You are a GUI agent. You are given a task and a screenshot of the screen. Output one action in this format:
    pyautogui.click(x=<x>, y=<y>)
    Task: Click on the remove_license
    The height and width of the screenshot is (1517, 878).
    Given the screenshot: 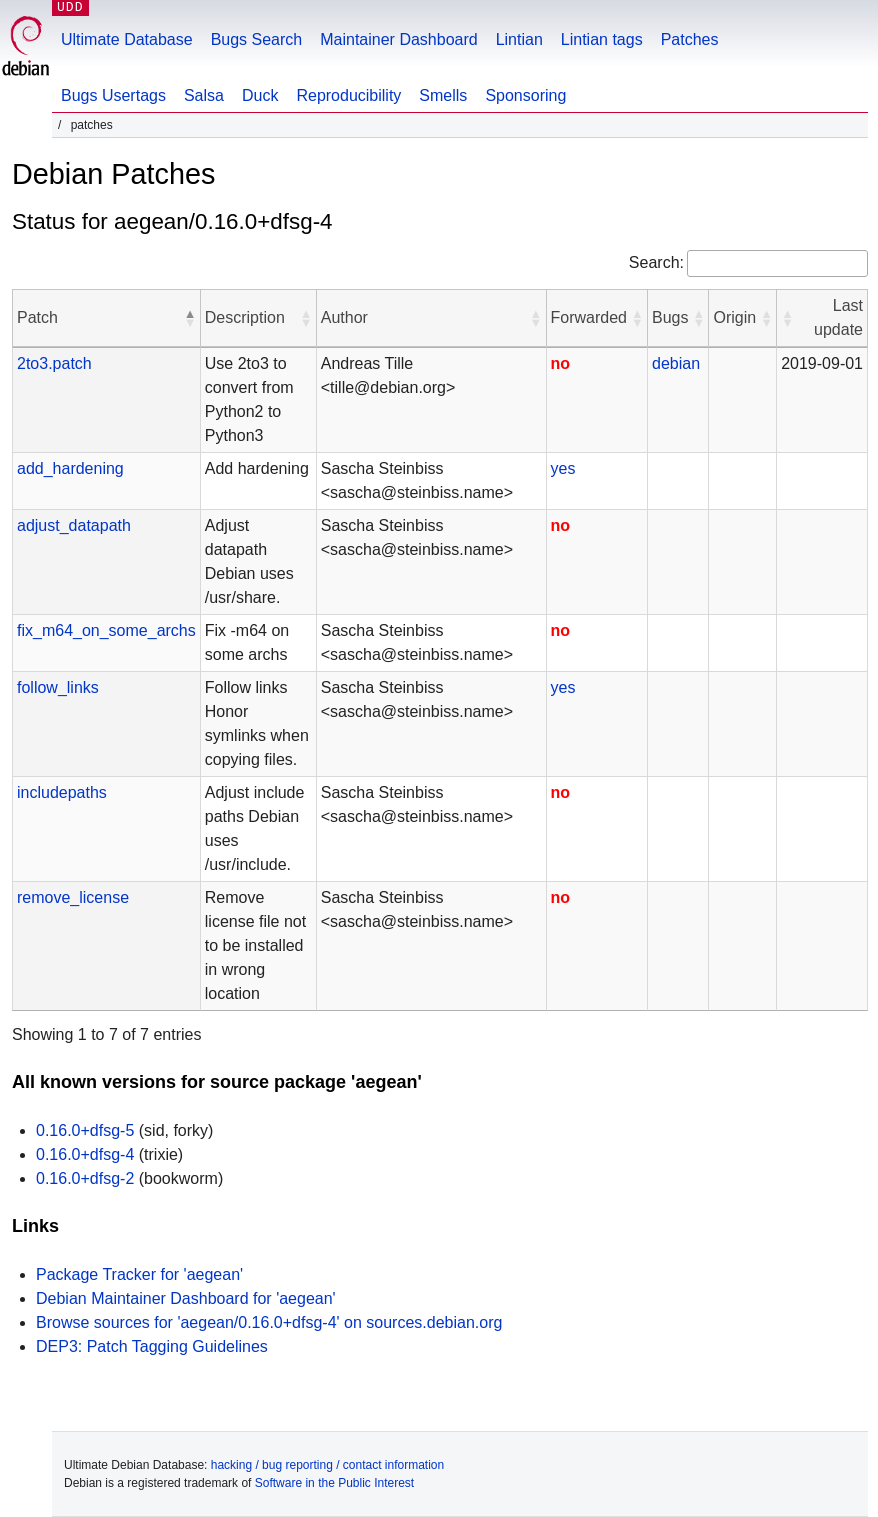 What is the action you would take?
    pyautogui.click(x=73, y=897)
    